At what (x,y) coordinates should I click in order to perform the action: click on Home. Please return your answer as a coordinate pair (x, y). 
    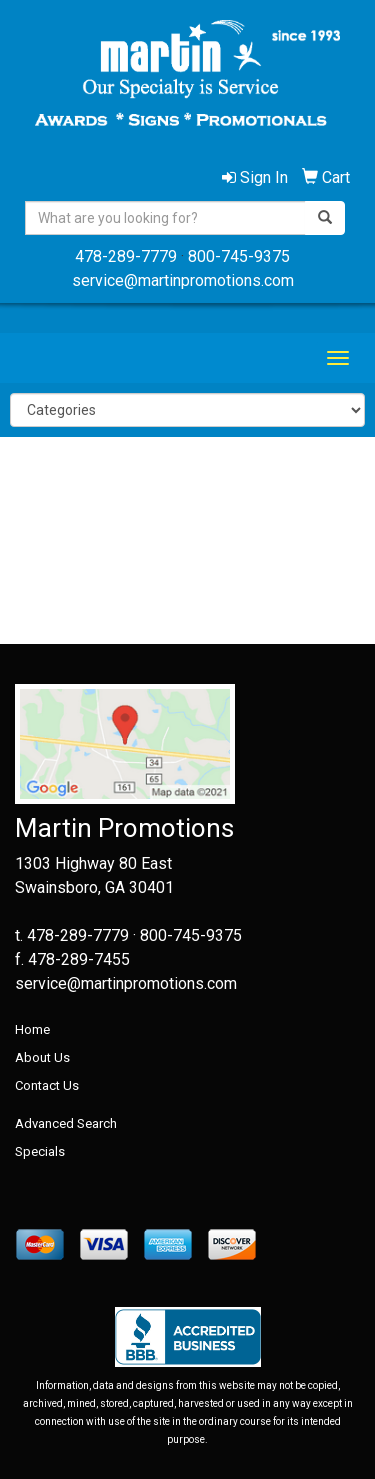
    Looking at the image, I should click on (32, 1029).